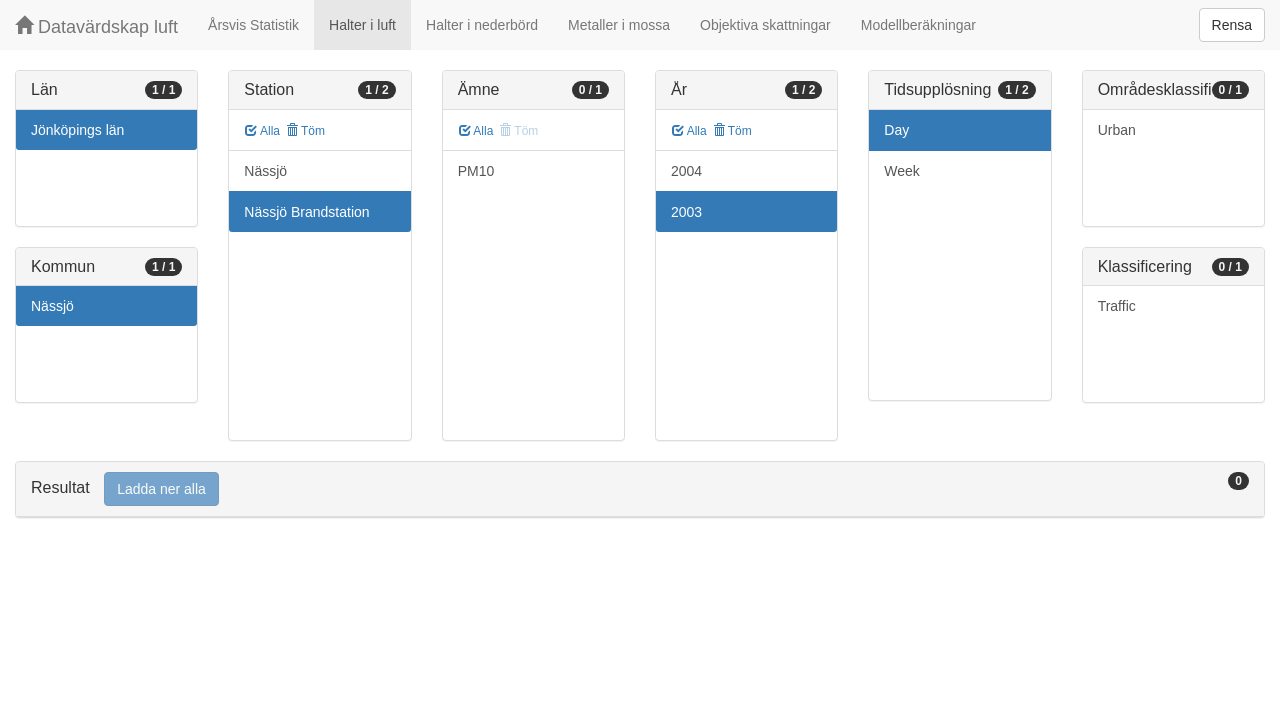 The width and height of the screenshot is (1280, 720). I want to click on Töm, so click(305, 131).